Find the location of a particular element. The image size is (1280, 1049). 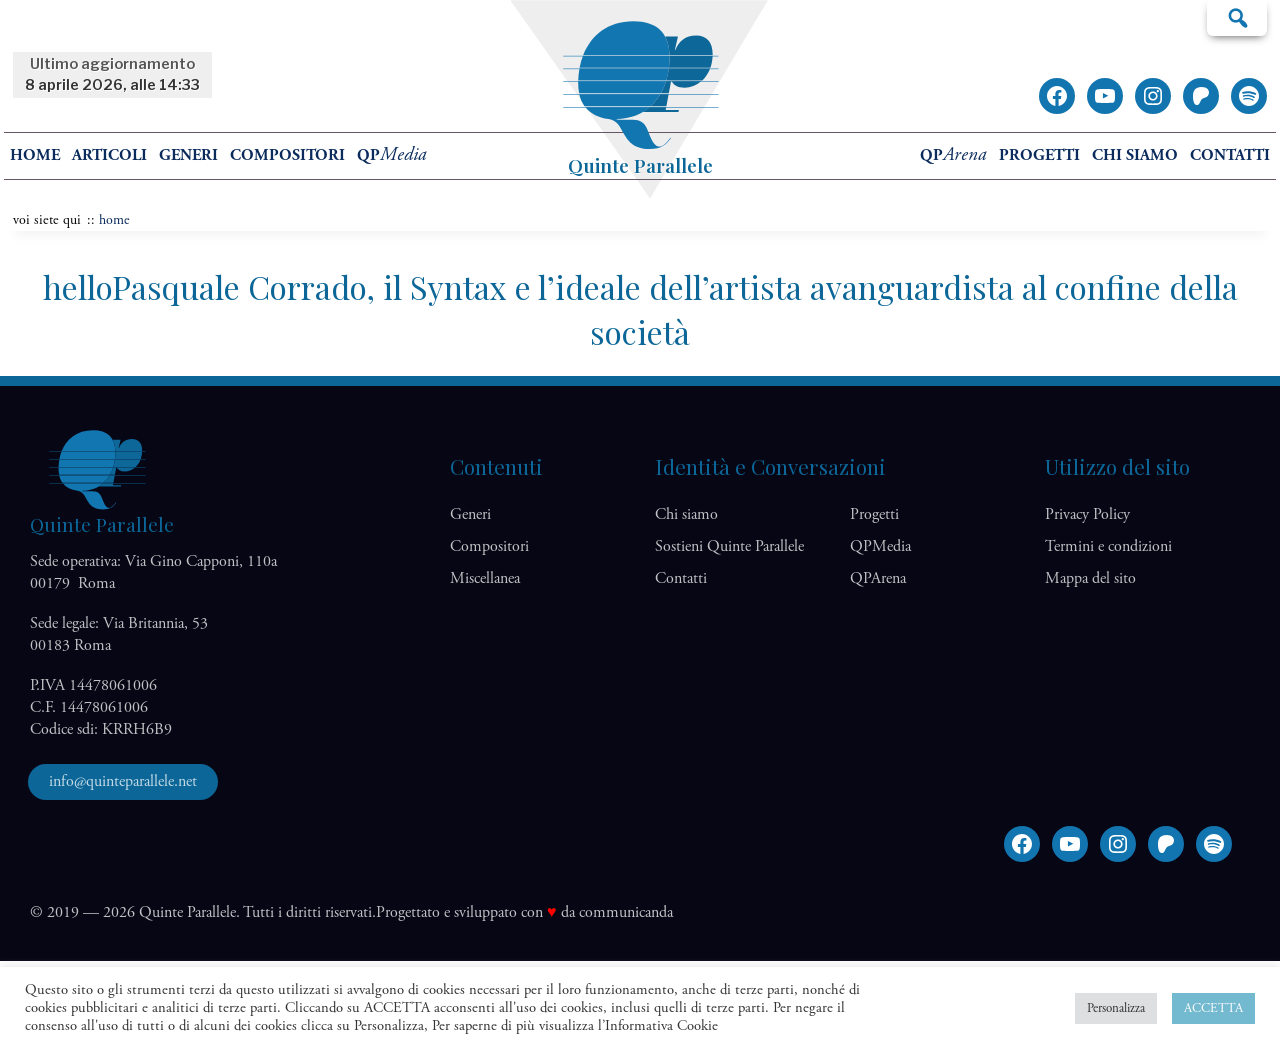

Personalizza [button] is located at coordinates (1116, 1008).